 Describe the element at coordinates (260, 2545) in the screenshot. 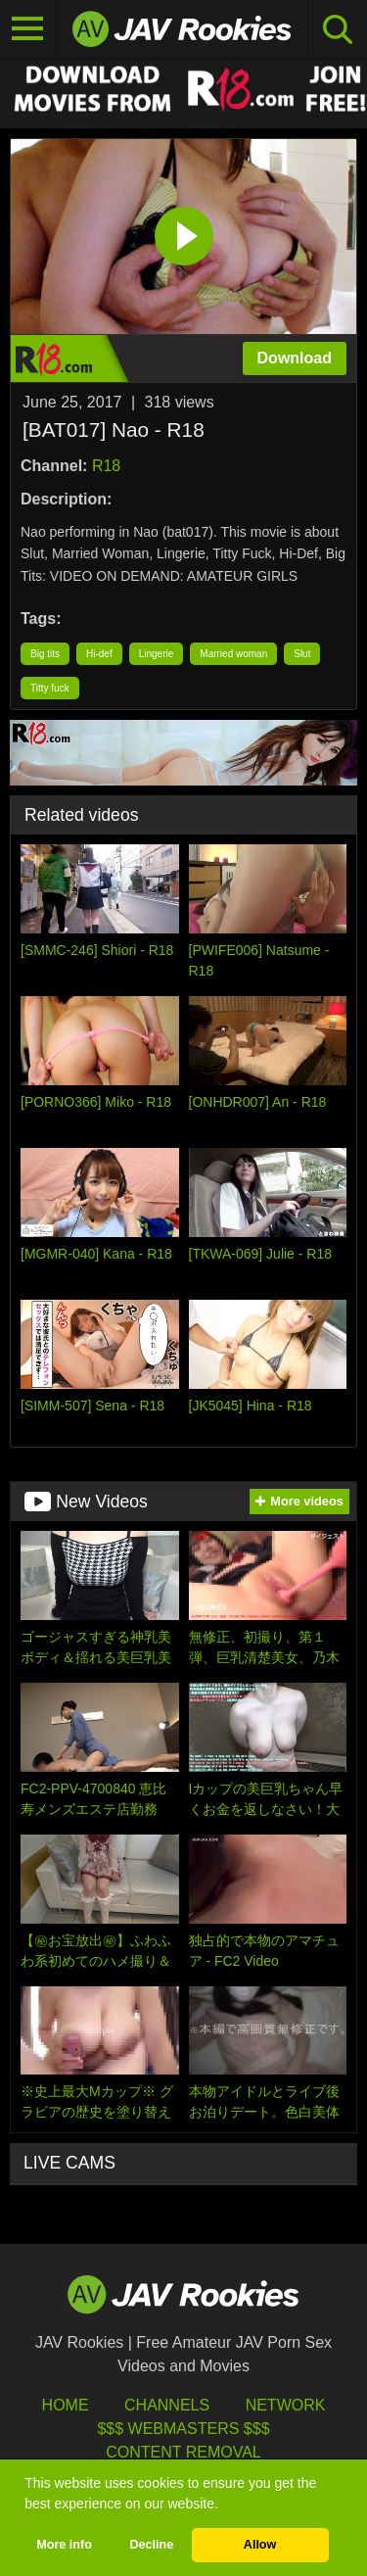

I see `Allow [button]` at that location.